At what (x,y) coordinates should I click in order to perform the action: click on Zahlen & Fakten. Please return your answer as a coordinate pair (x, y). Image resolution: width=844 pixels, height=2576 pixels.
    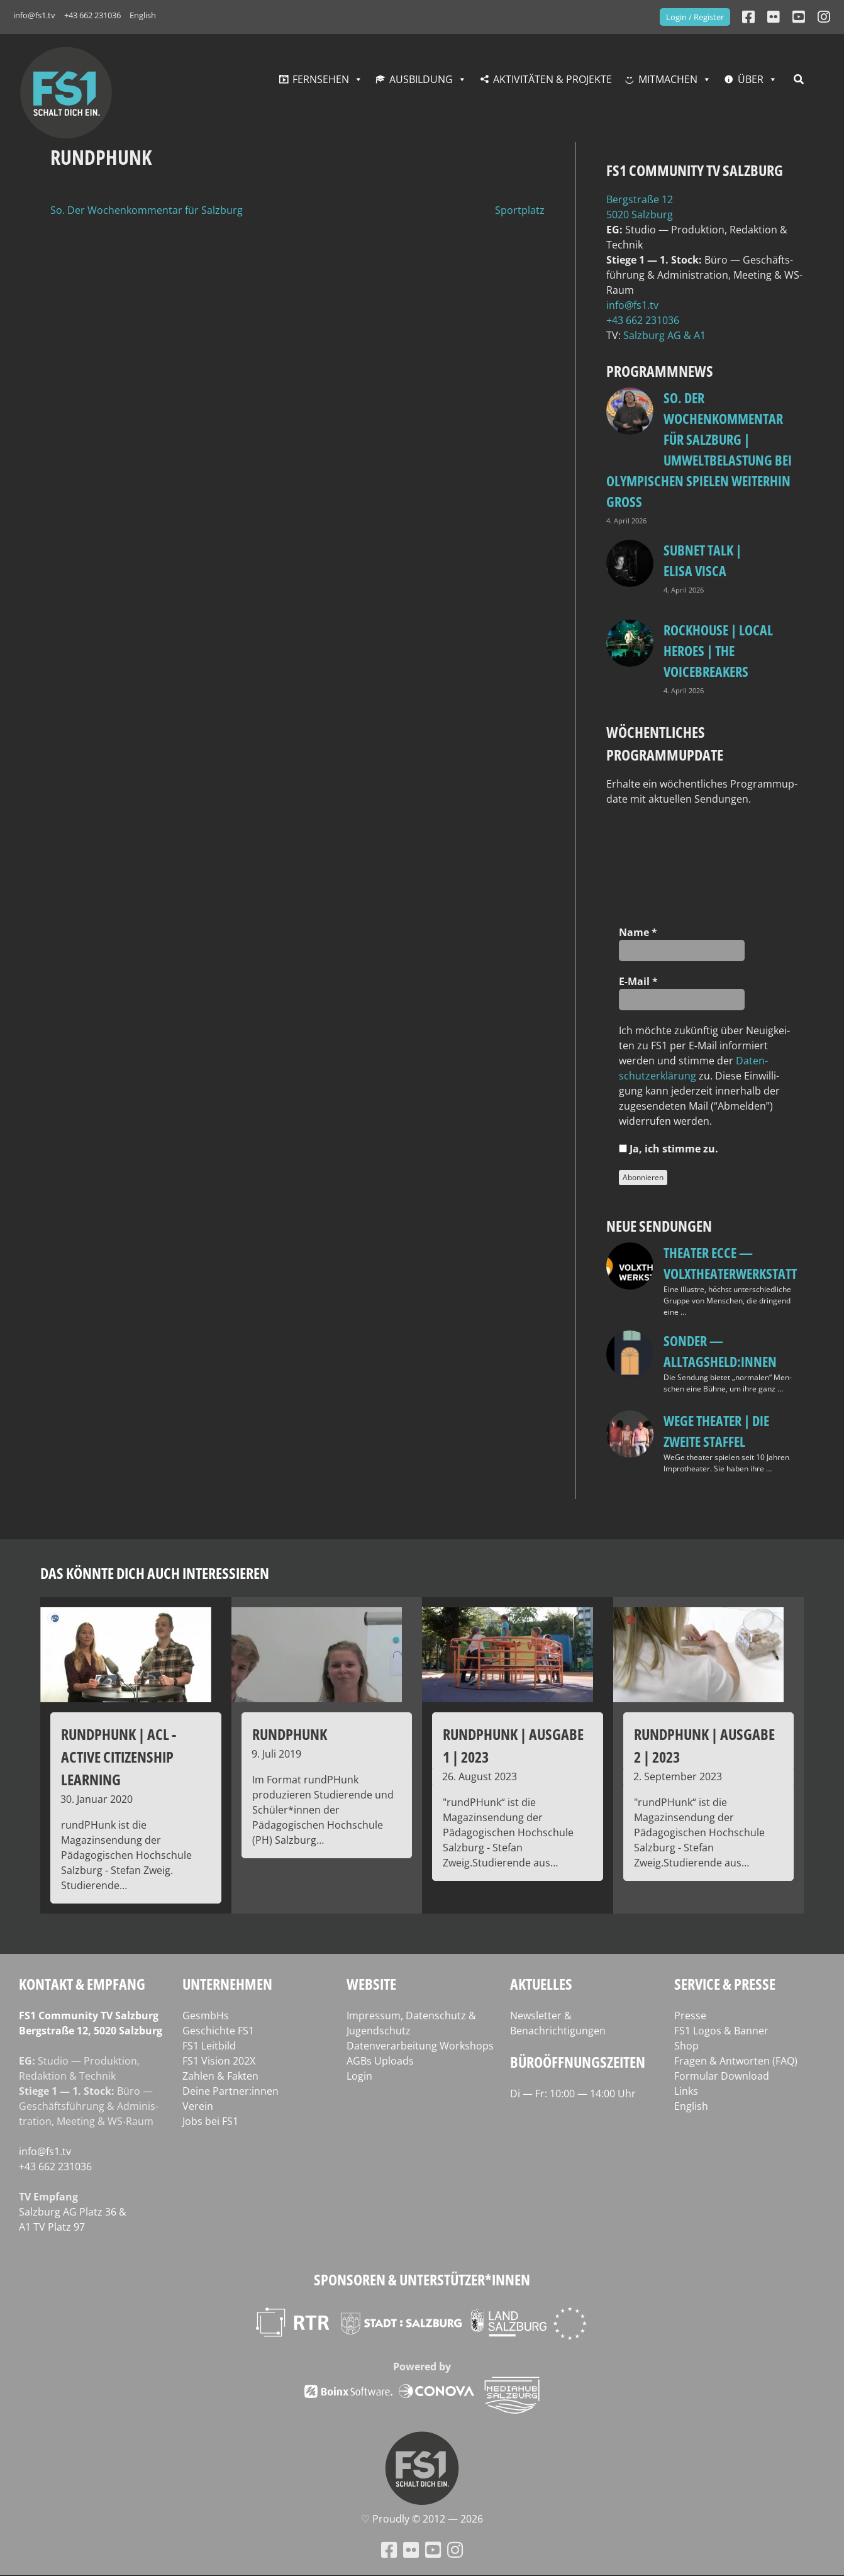
    Looking at the image, I should click on (220, 2076).